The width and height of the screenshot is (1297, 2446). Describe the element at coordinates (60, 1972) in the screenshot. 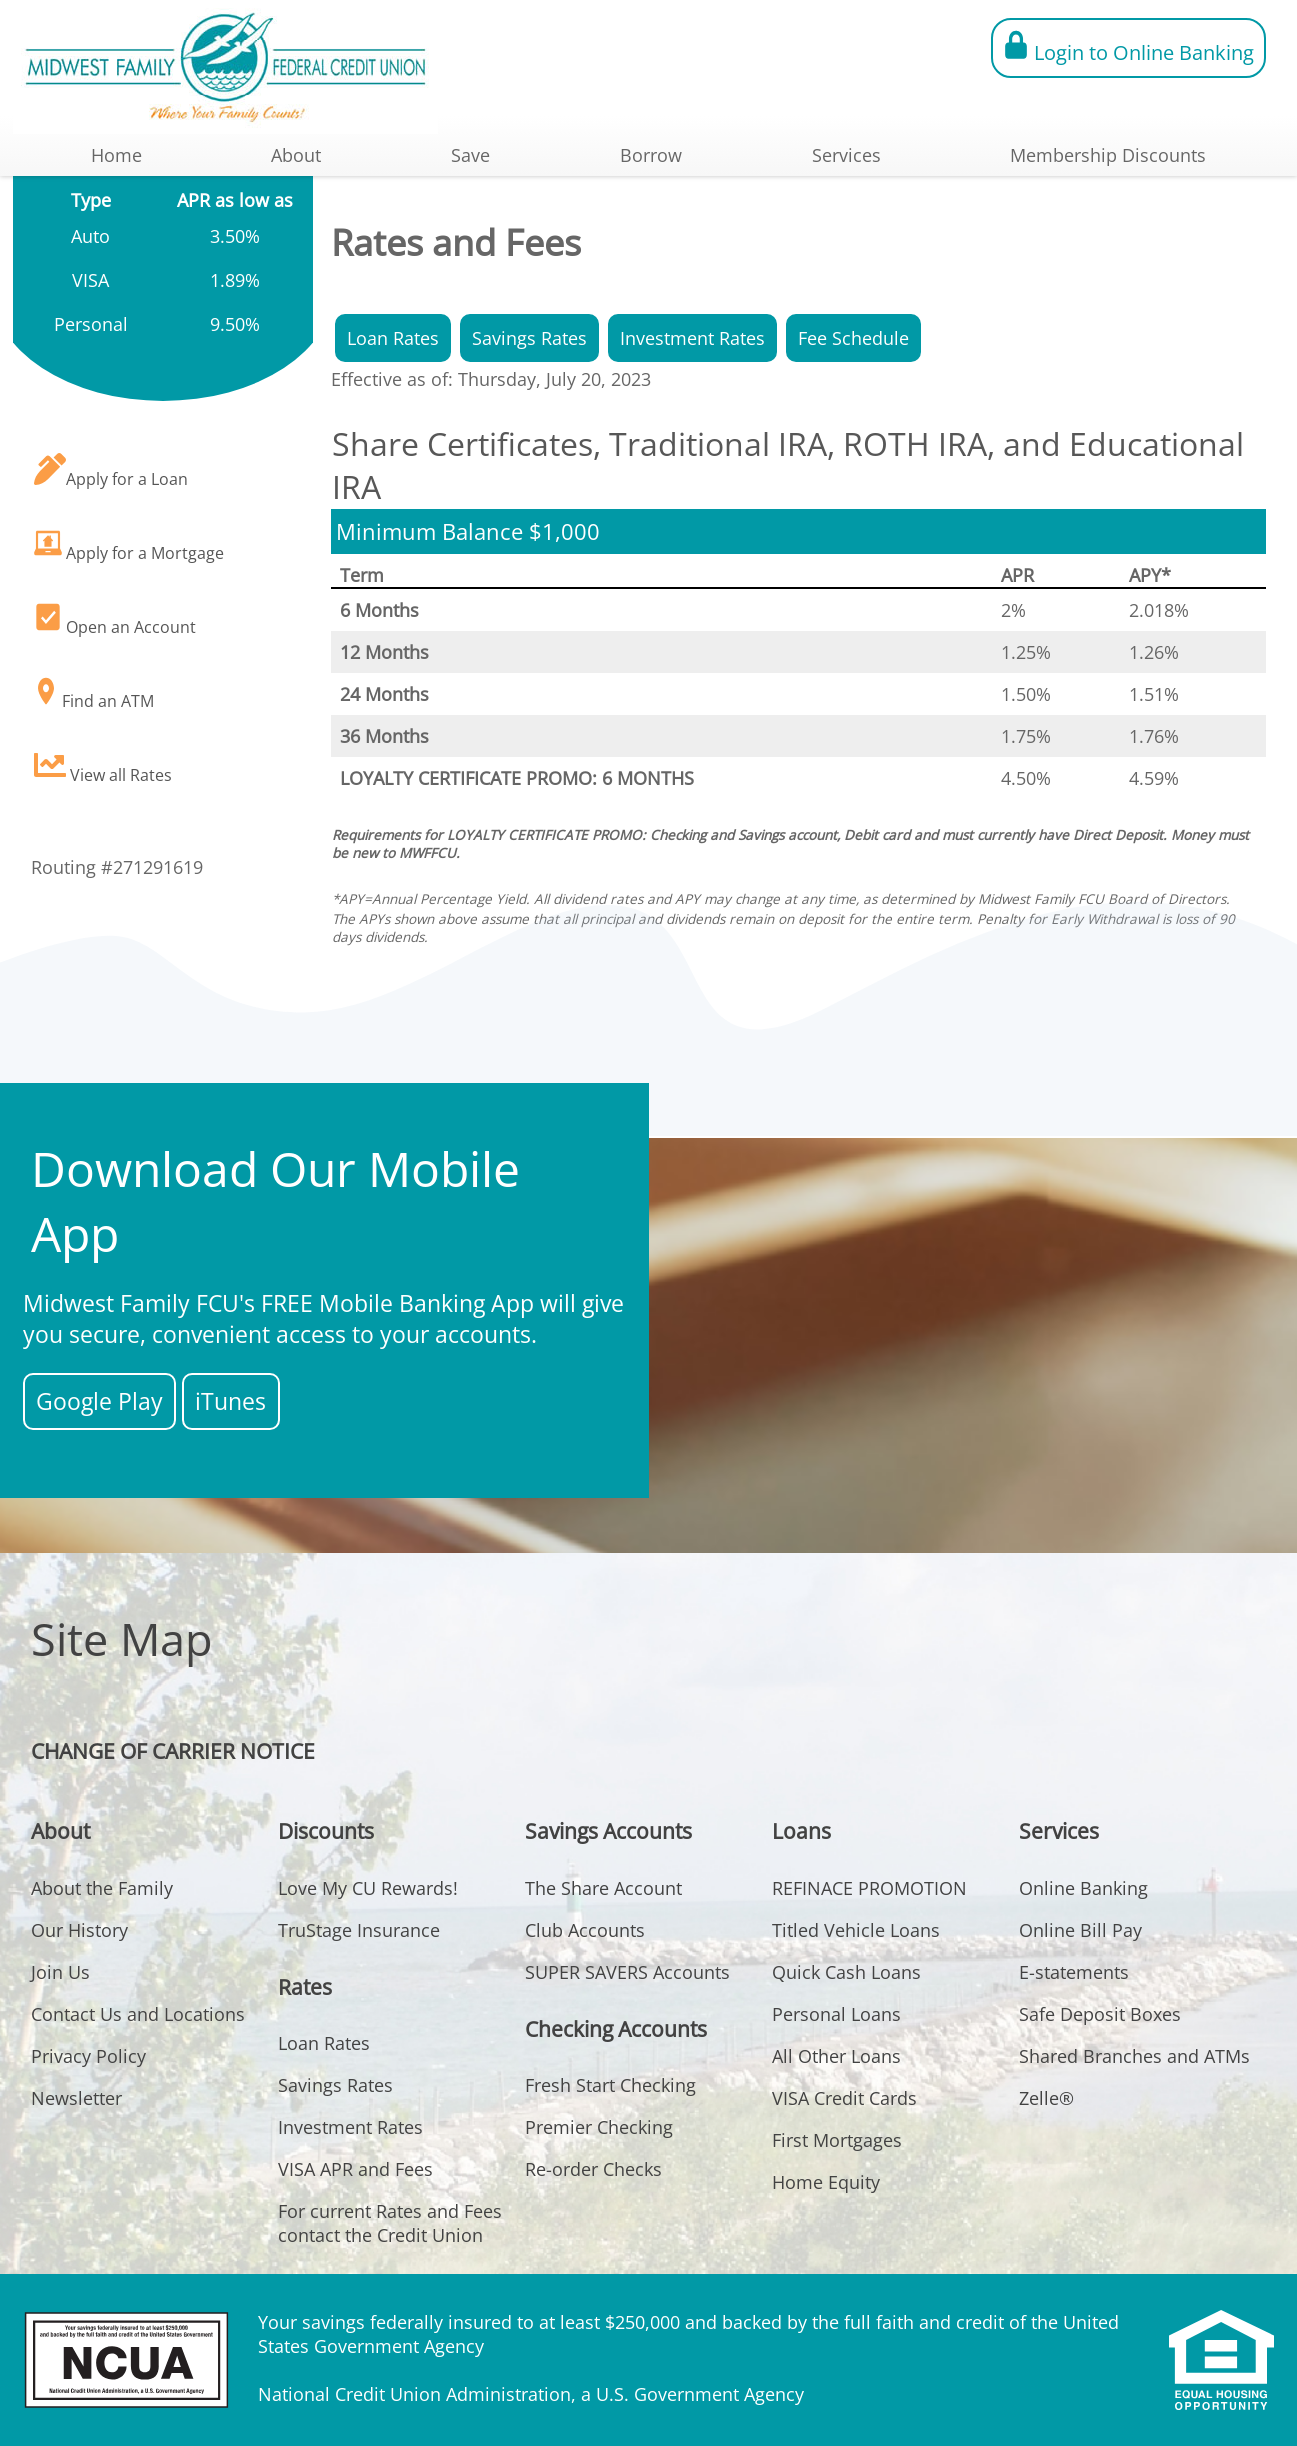

I see `Join Us` at that location.